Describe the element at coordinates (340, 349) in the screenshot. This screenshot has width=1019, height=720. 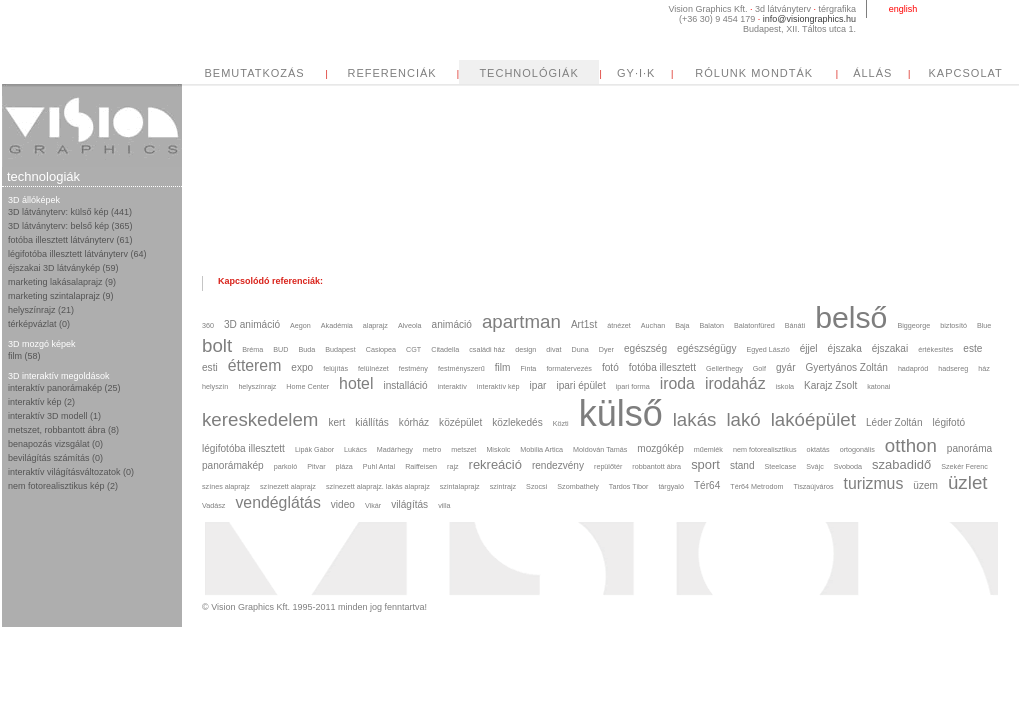
I see `Budapest` at that location.